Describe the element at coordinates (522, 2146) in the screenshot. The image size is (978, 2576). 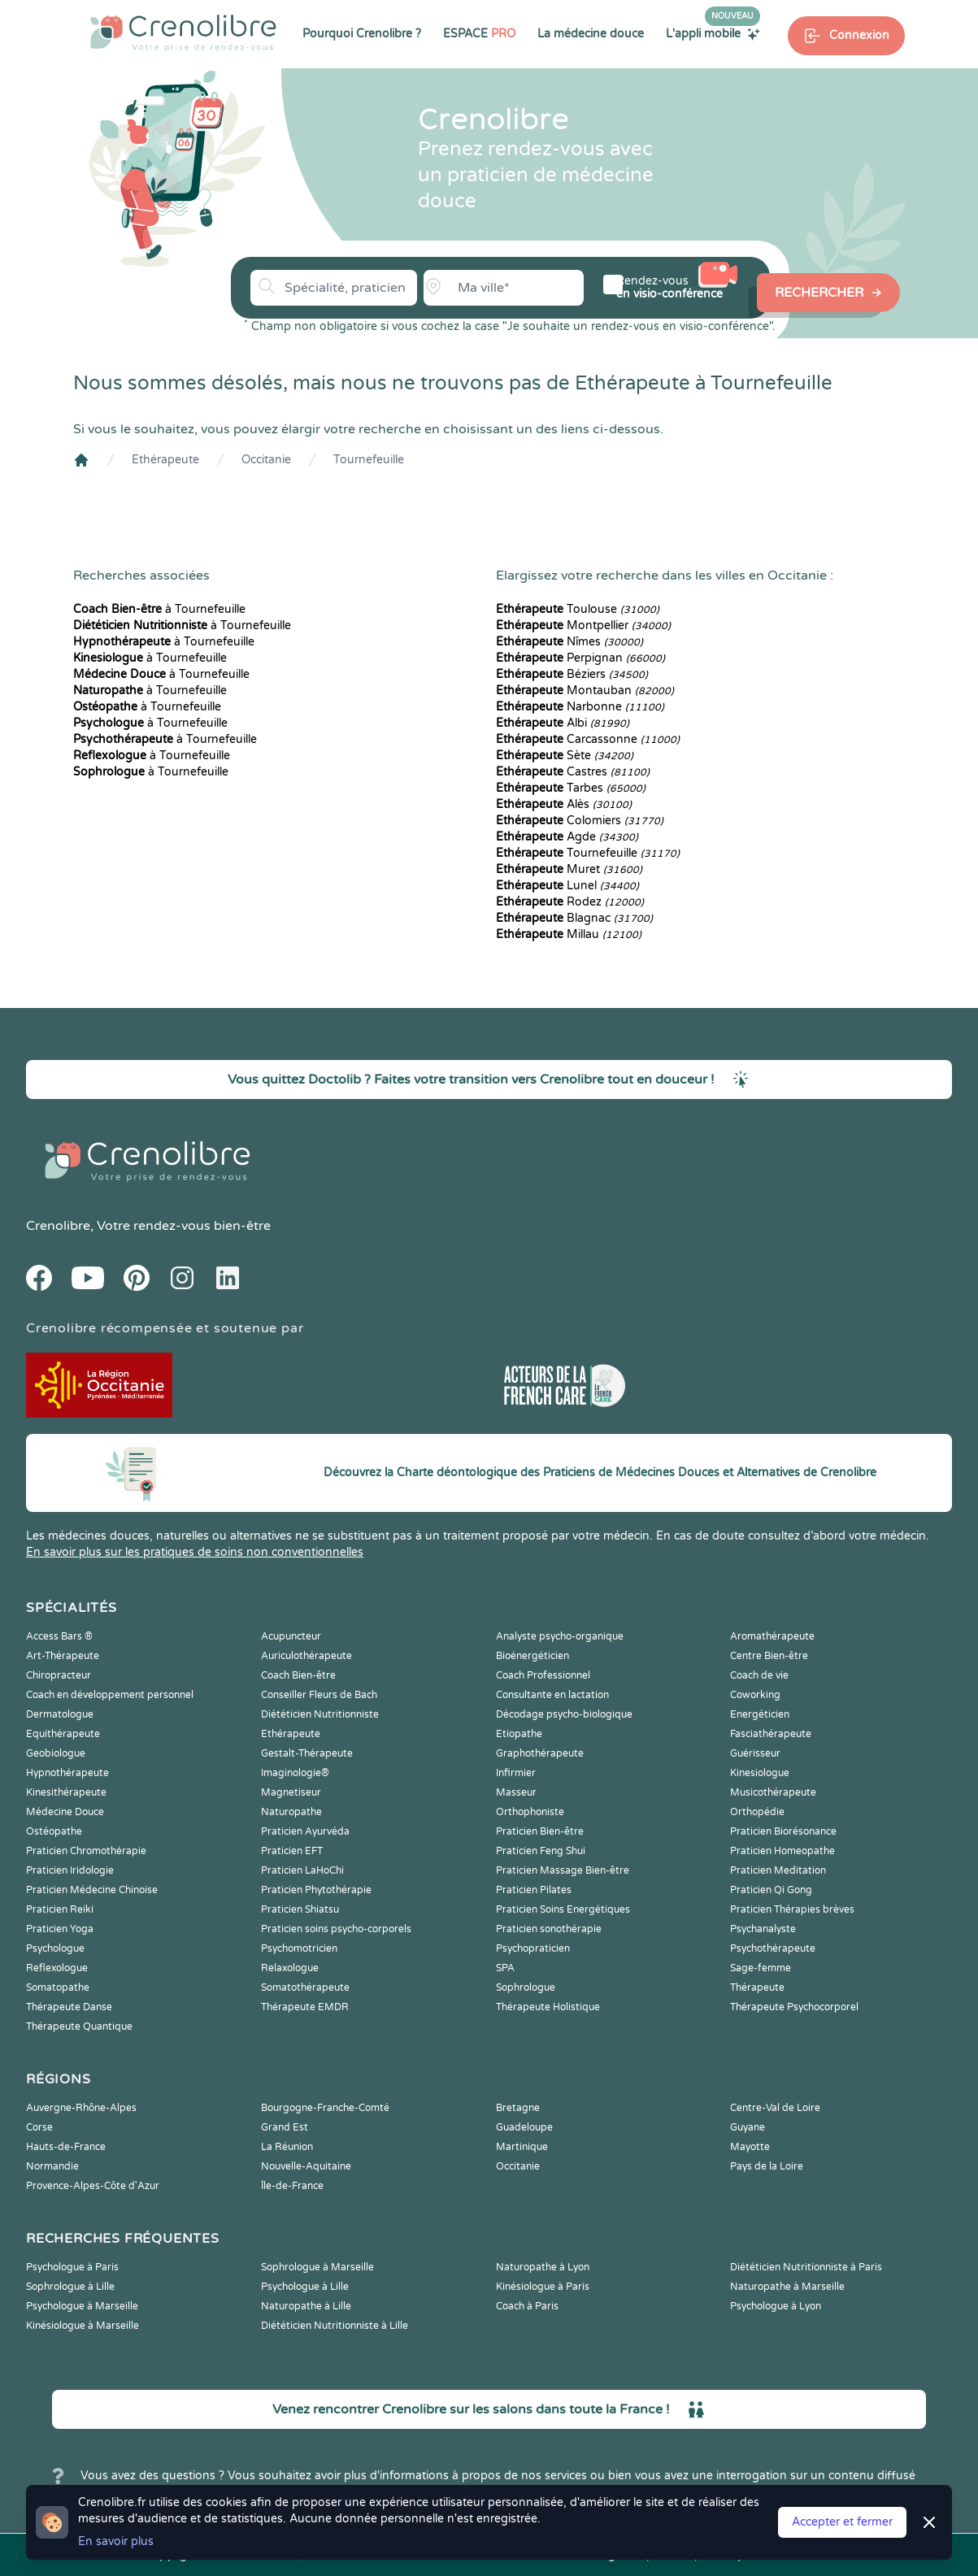
I see `Martinique` at that location.